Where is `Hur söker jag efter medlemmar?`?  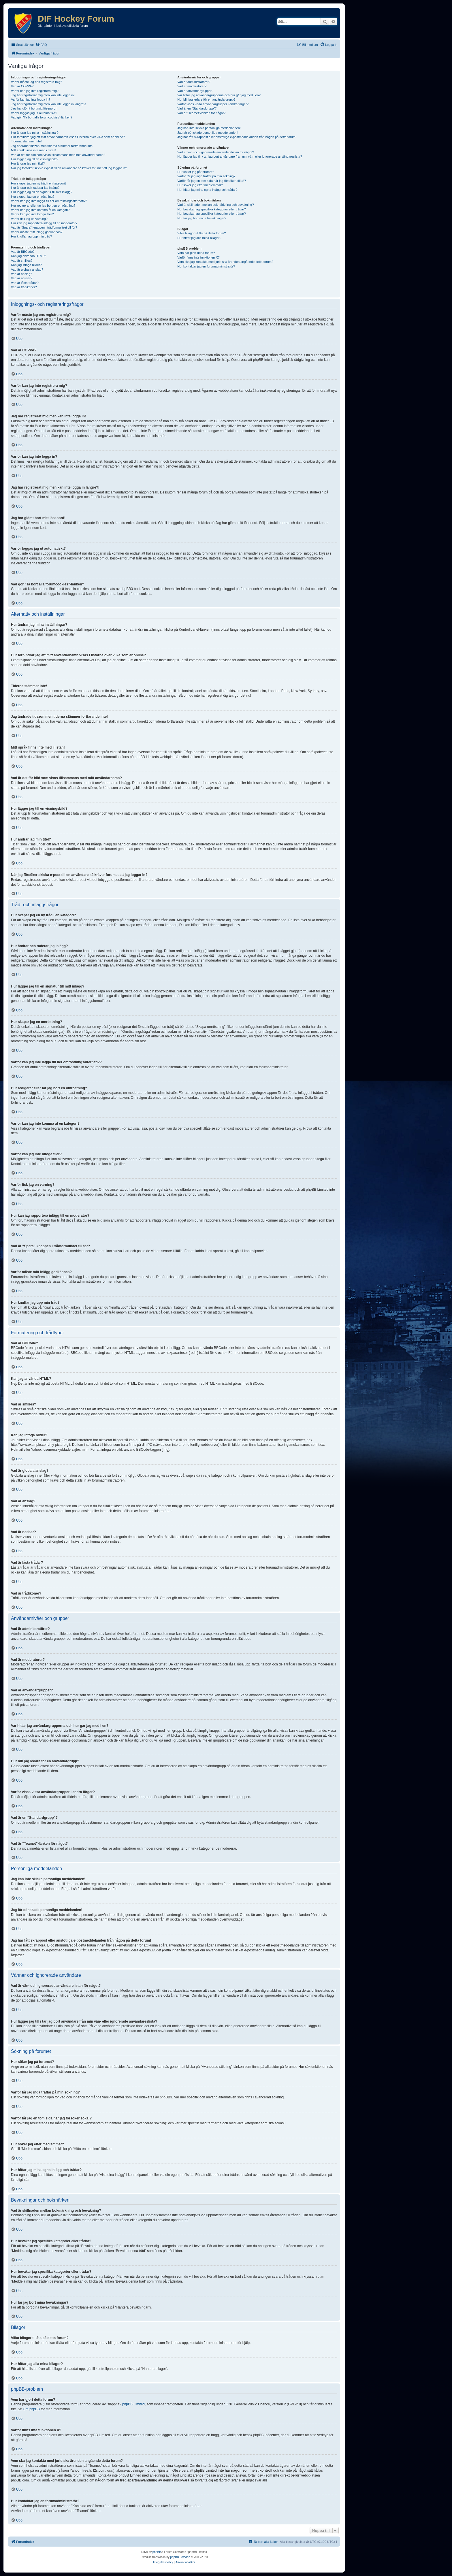
Hur söker jag efter medlemmar? is located at coordinates (200, 185).